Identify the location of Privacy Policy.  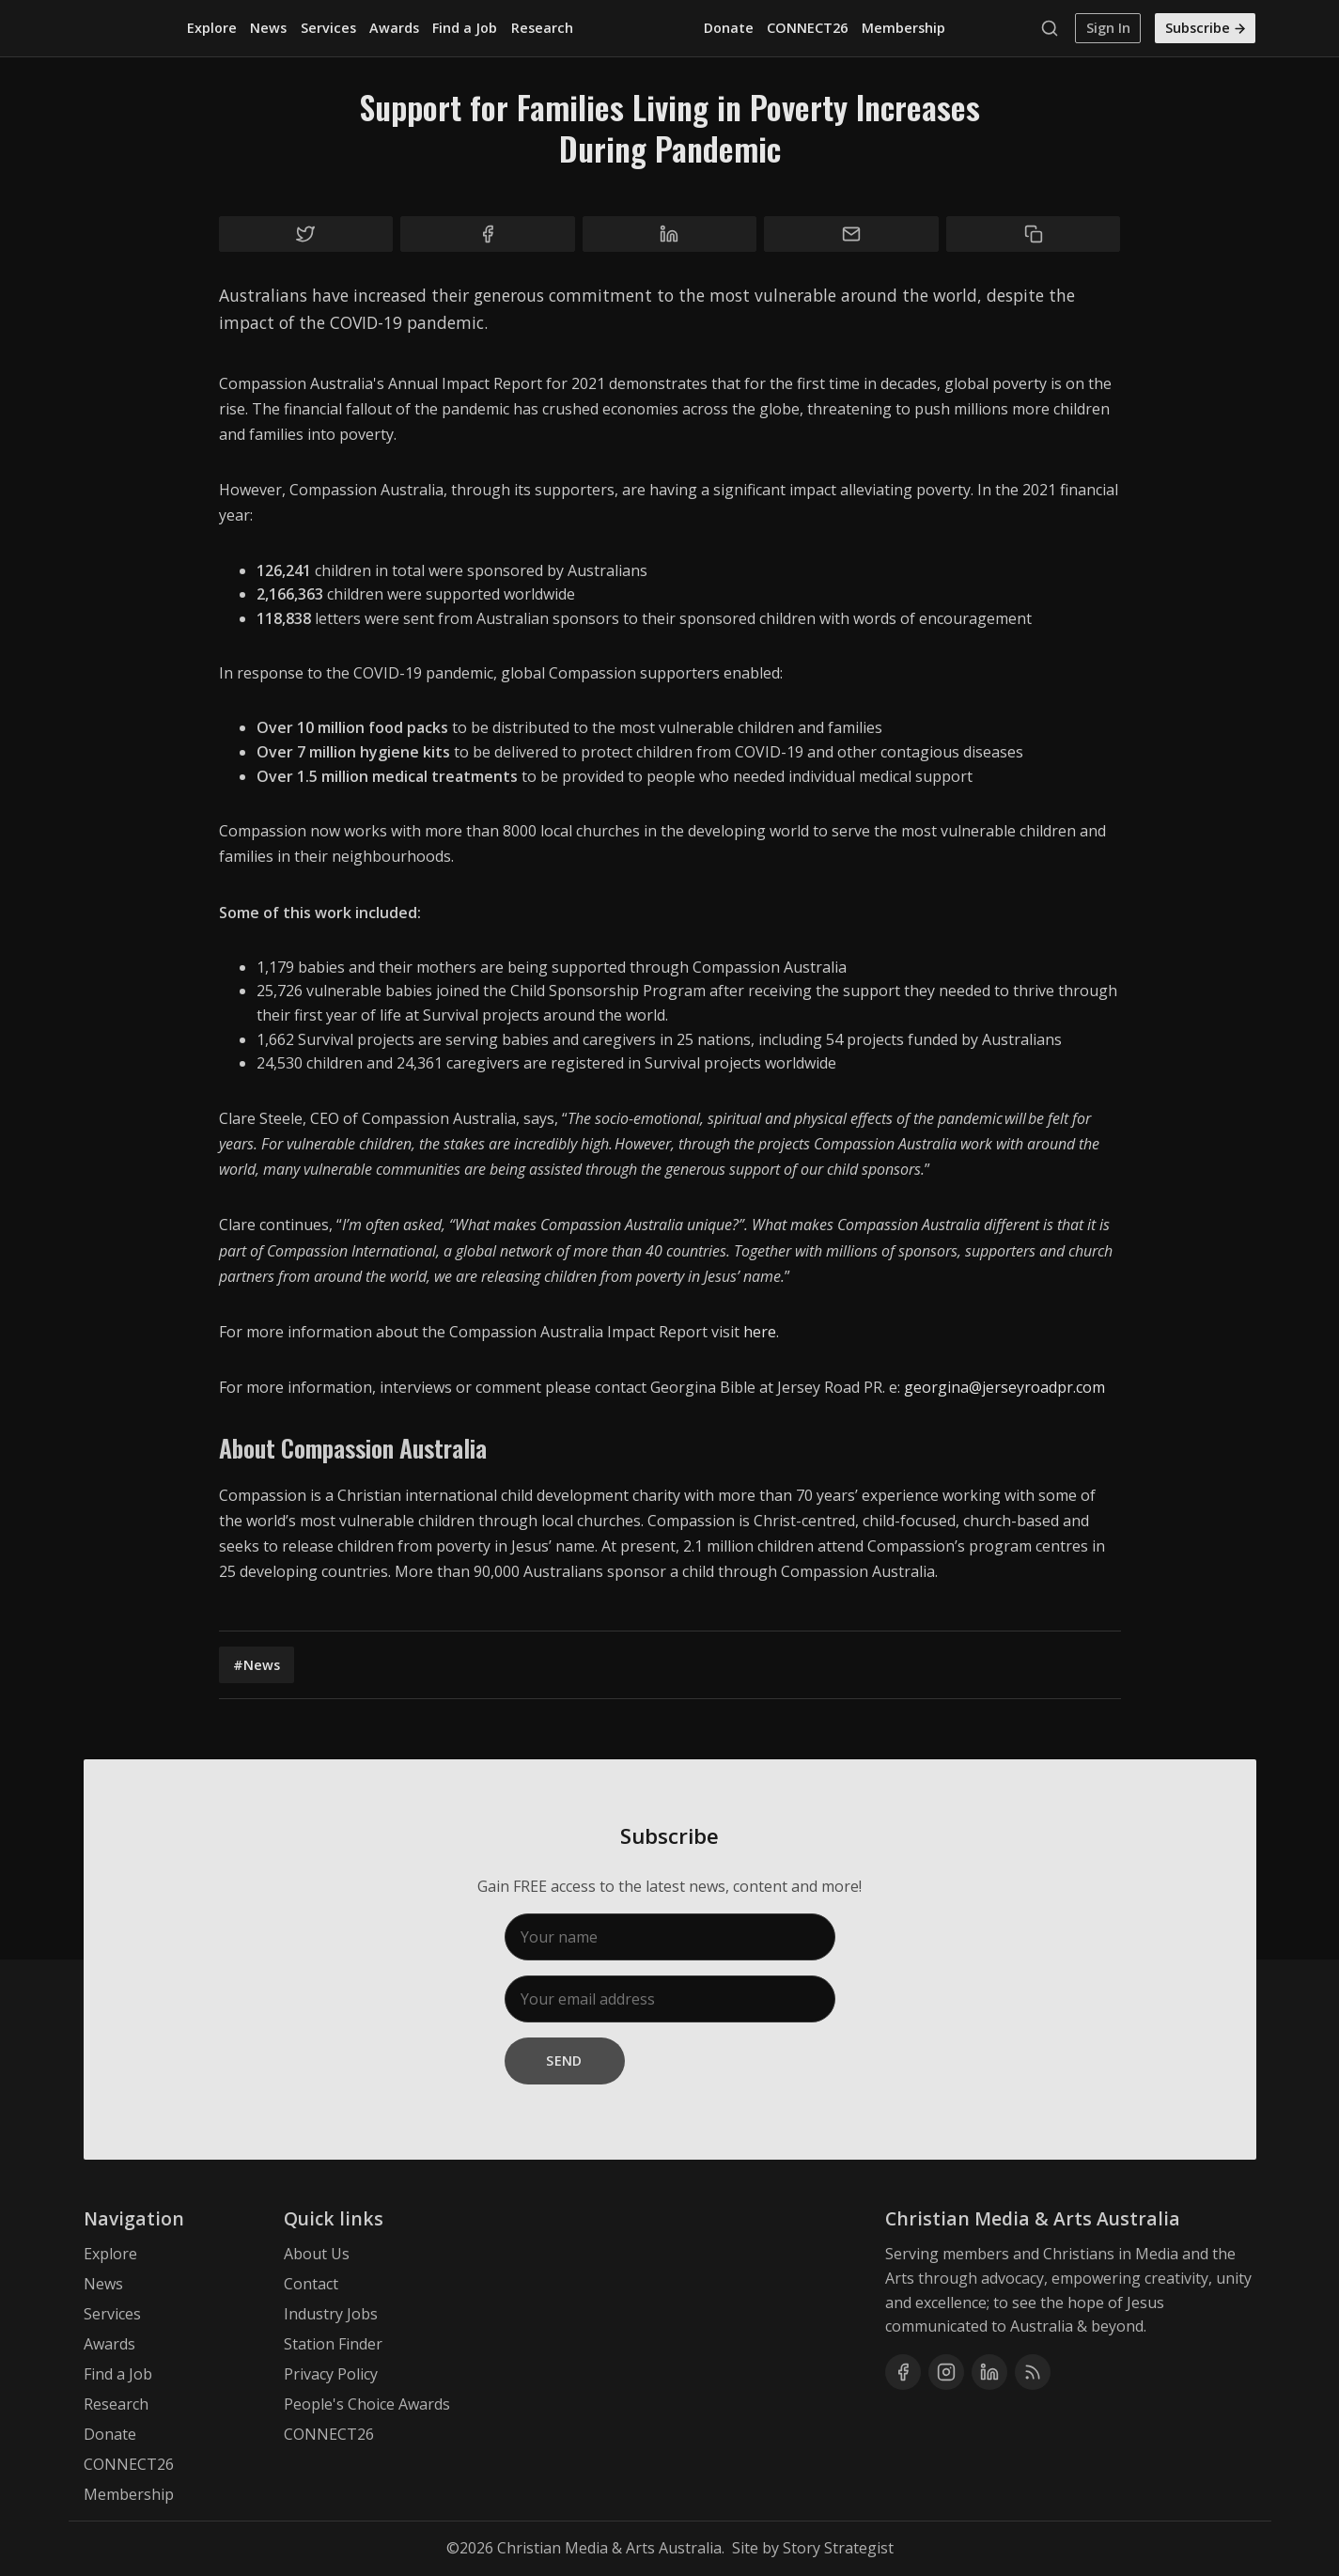
(331, 2374).